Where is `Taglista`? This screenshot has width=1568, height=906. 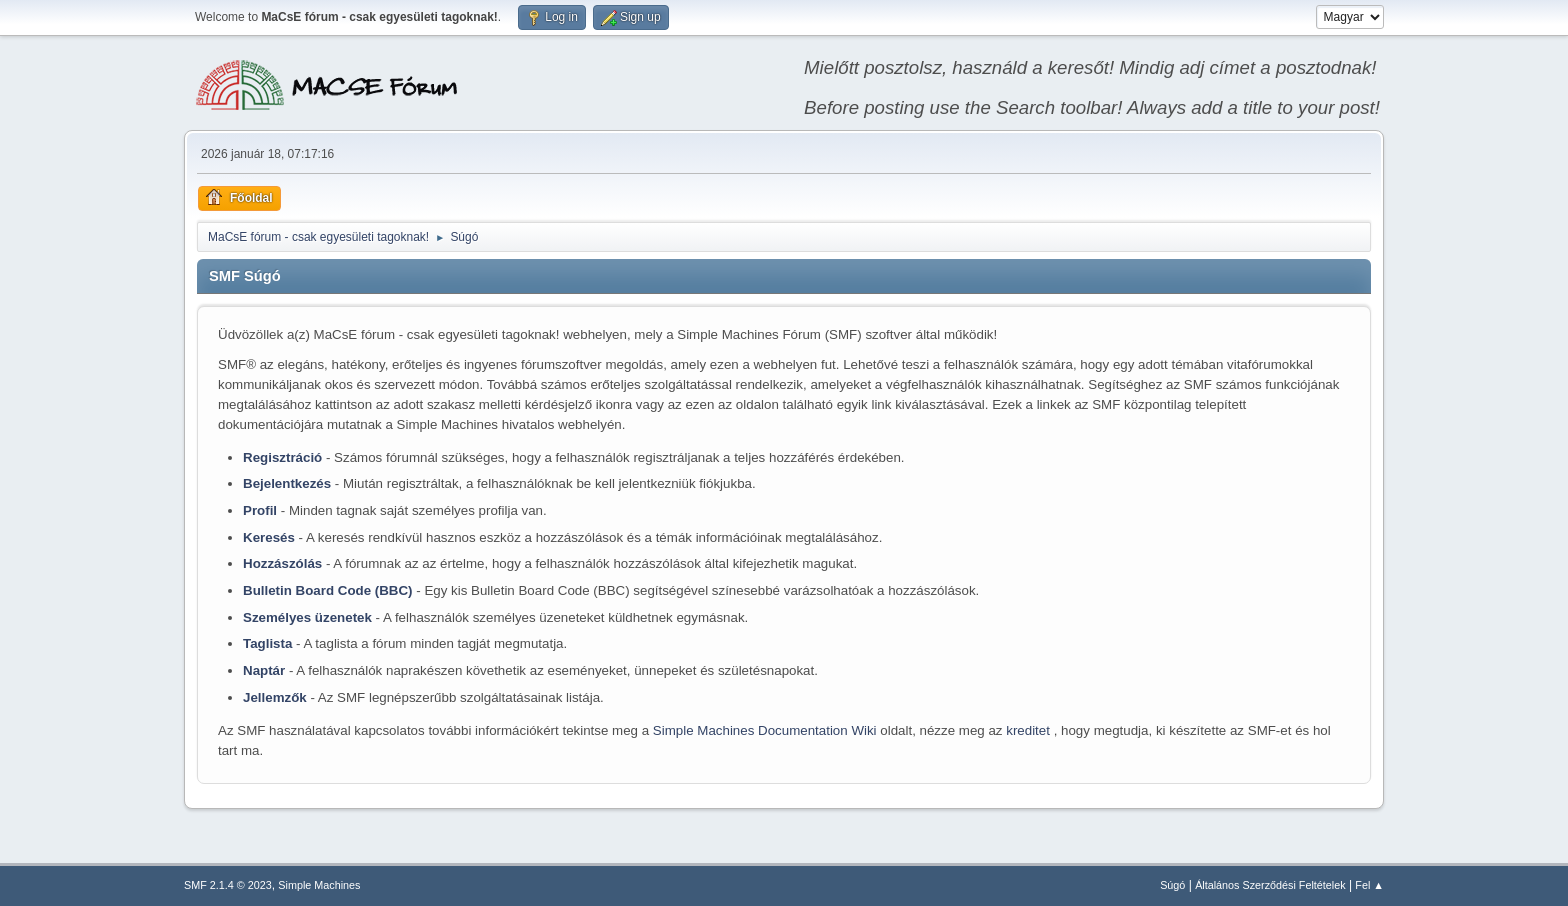
Taglista is located at coordinates (267, 643).